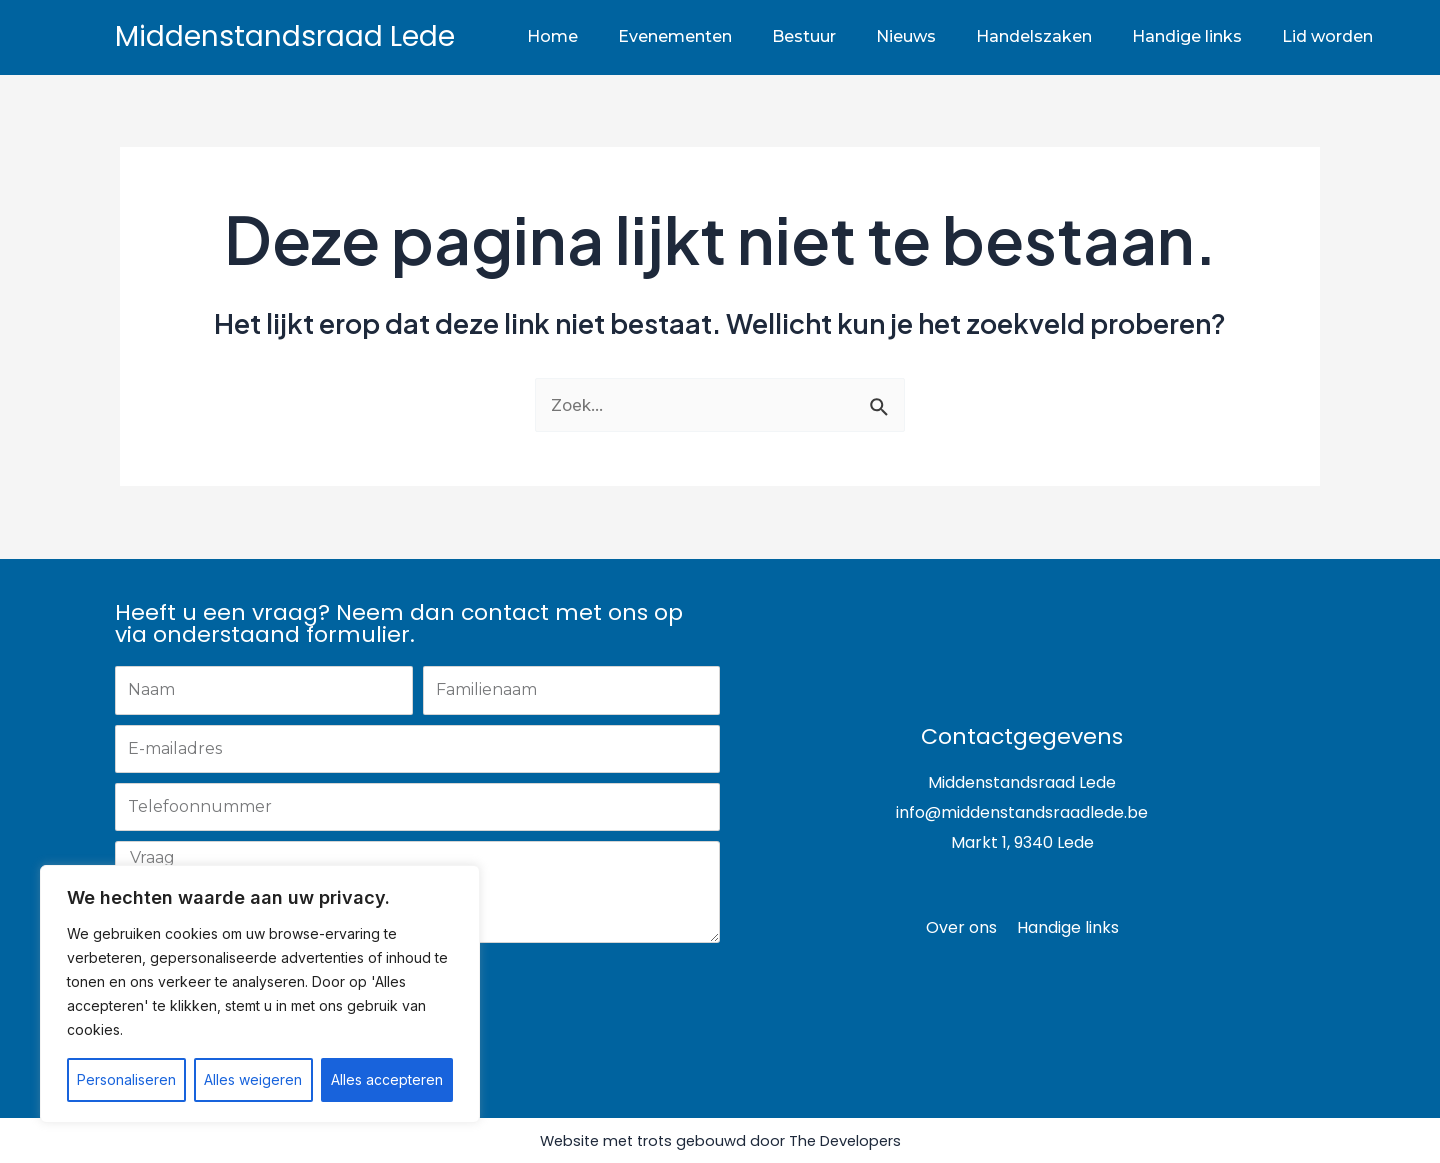  What do you see at coordinates (285, 36) in the screenshot?
I see `Middenstandsraad Lede` at bounding box center [285, 36].